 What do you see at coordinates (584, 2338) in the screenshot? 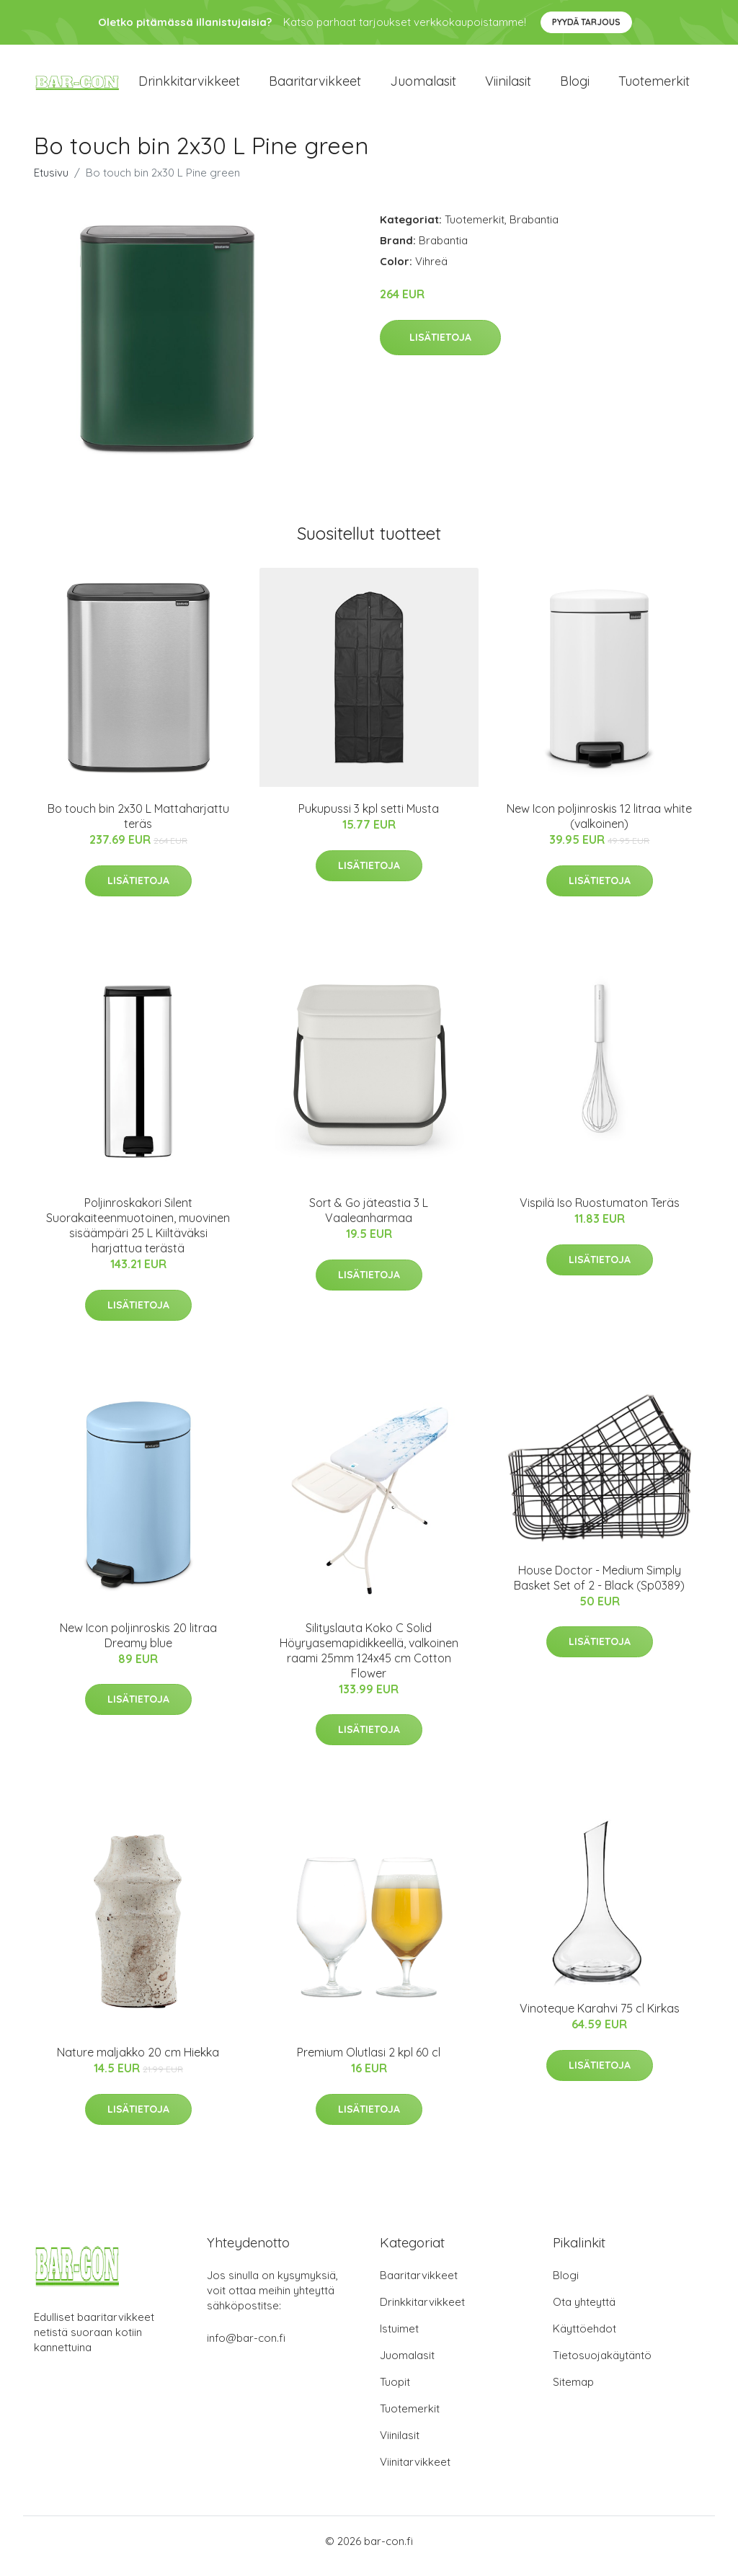
I see `Käyttöehdot` at bounding box center [584, 2338].